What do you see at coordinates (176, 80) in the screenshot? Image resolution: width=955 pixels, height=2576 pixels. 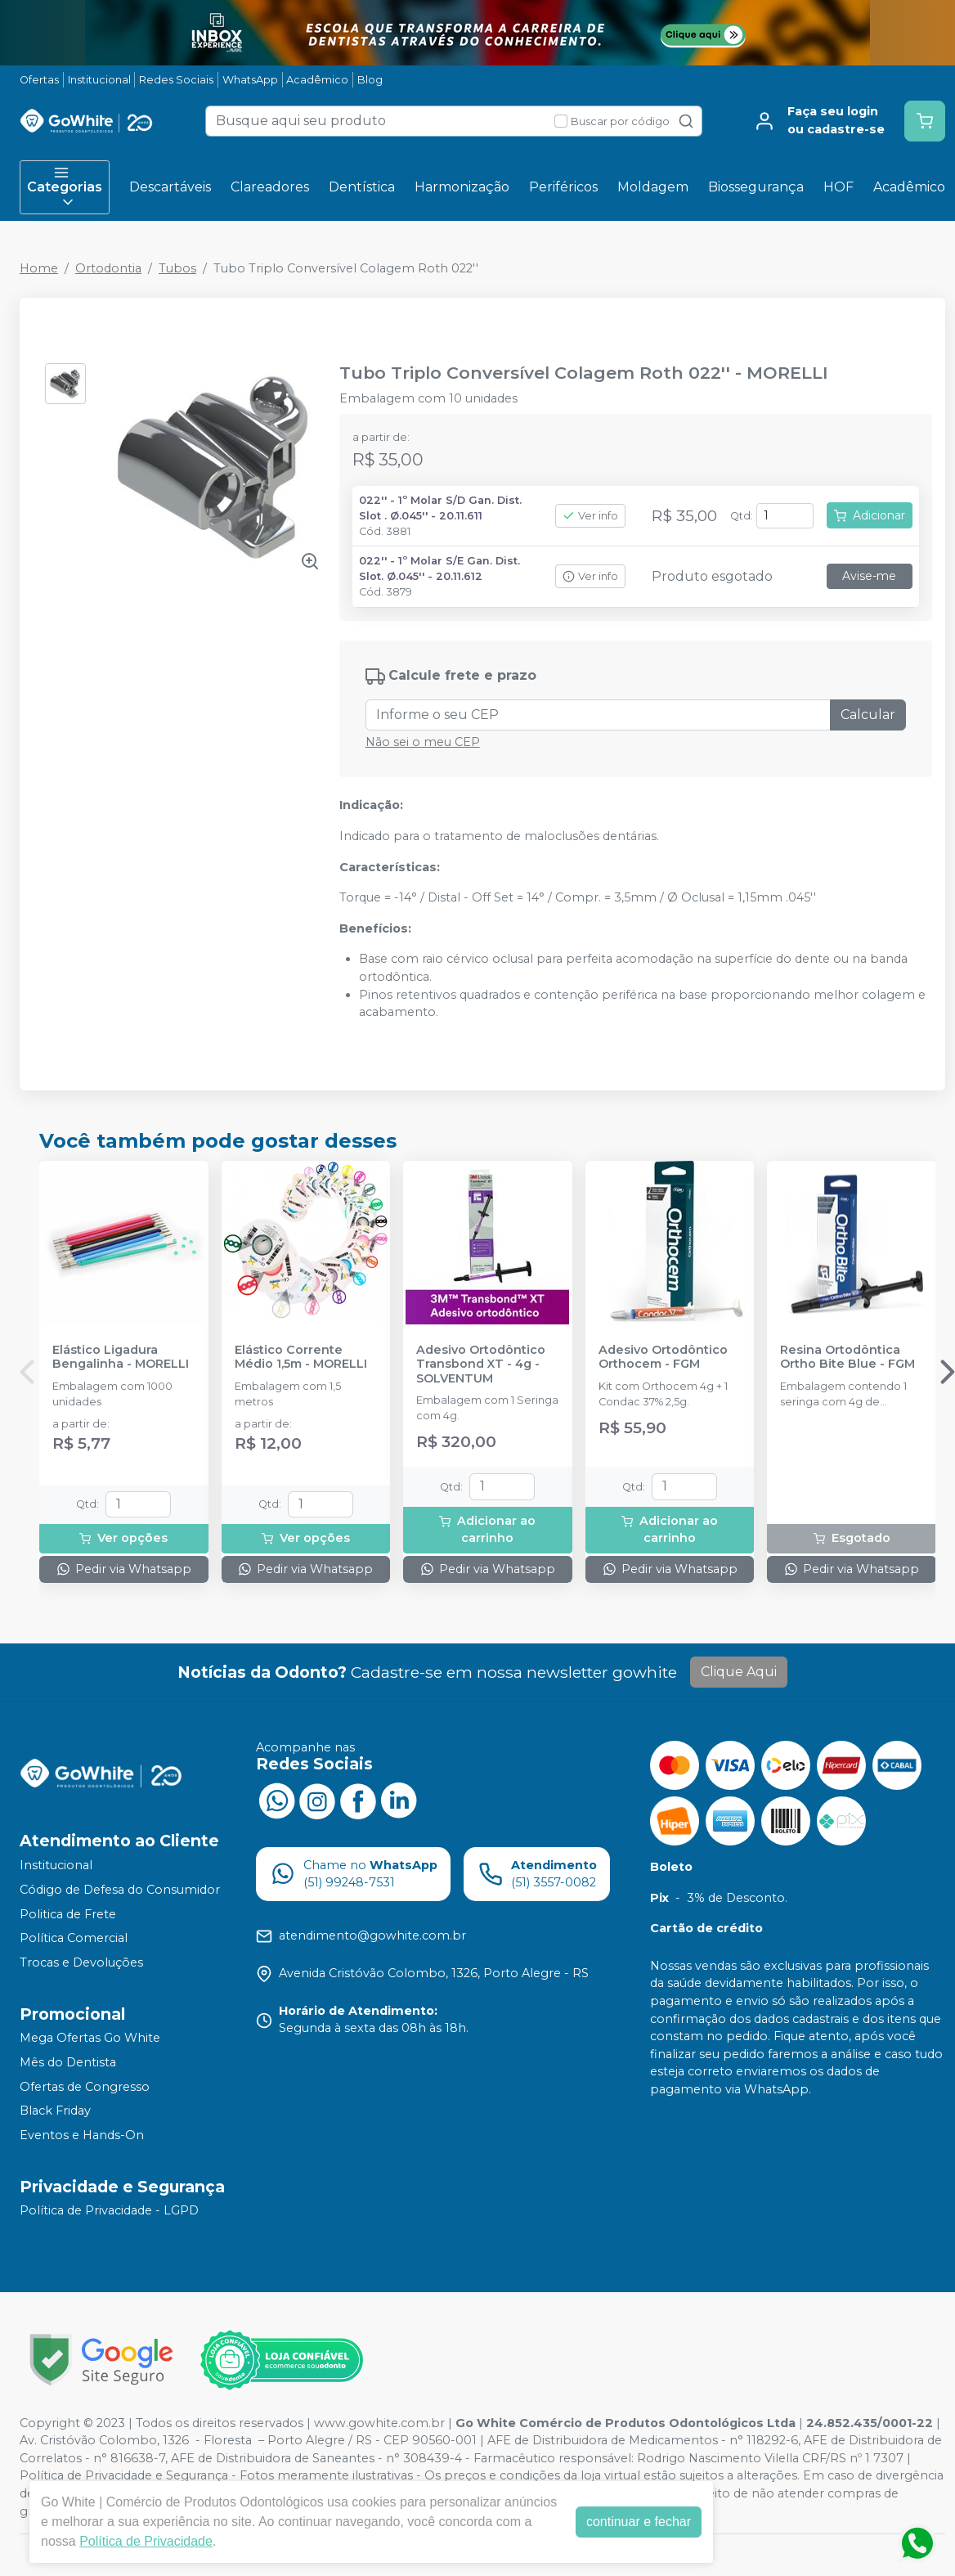 I see `Redes Sociais` at bounding box center [176, 80].